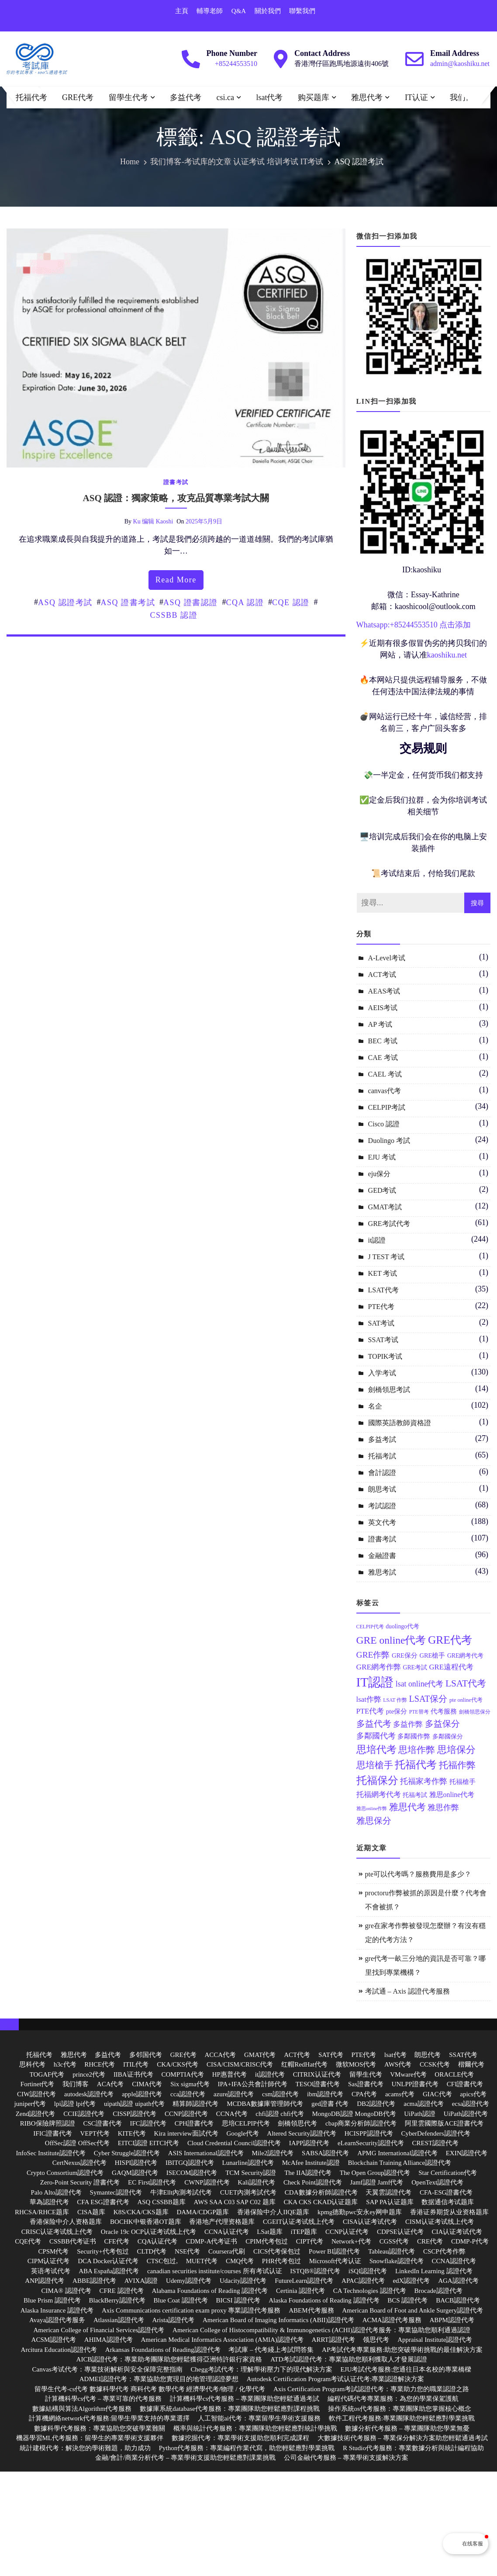  I want to click on DB2認證代考, so click(376, 2103).